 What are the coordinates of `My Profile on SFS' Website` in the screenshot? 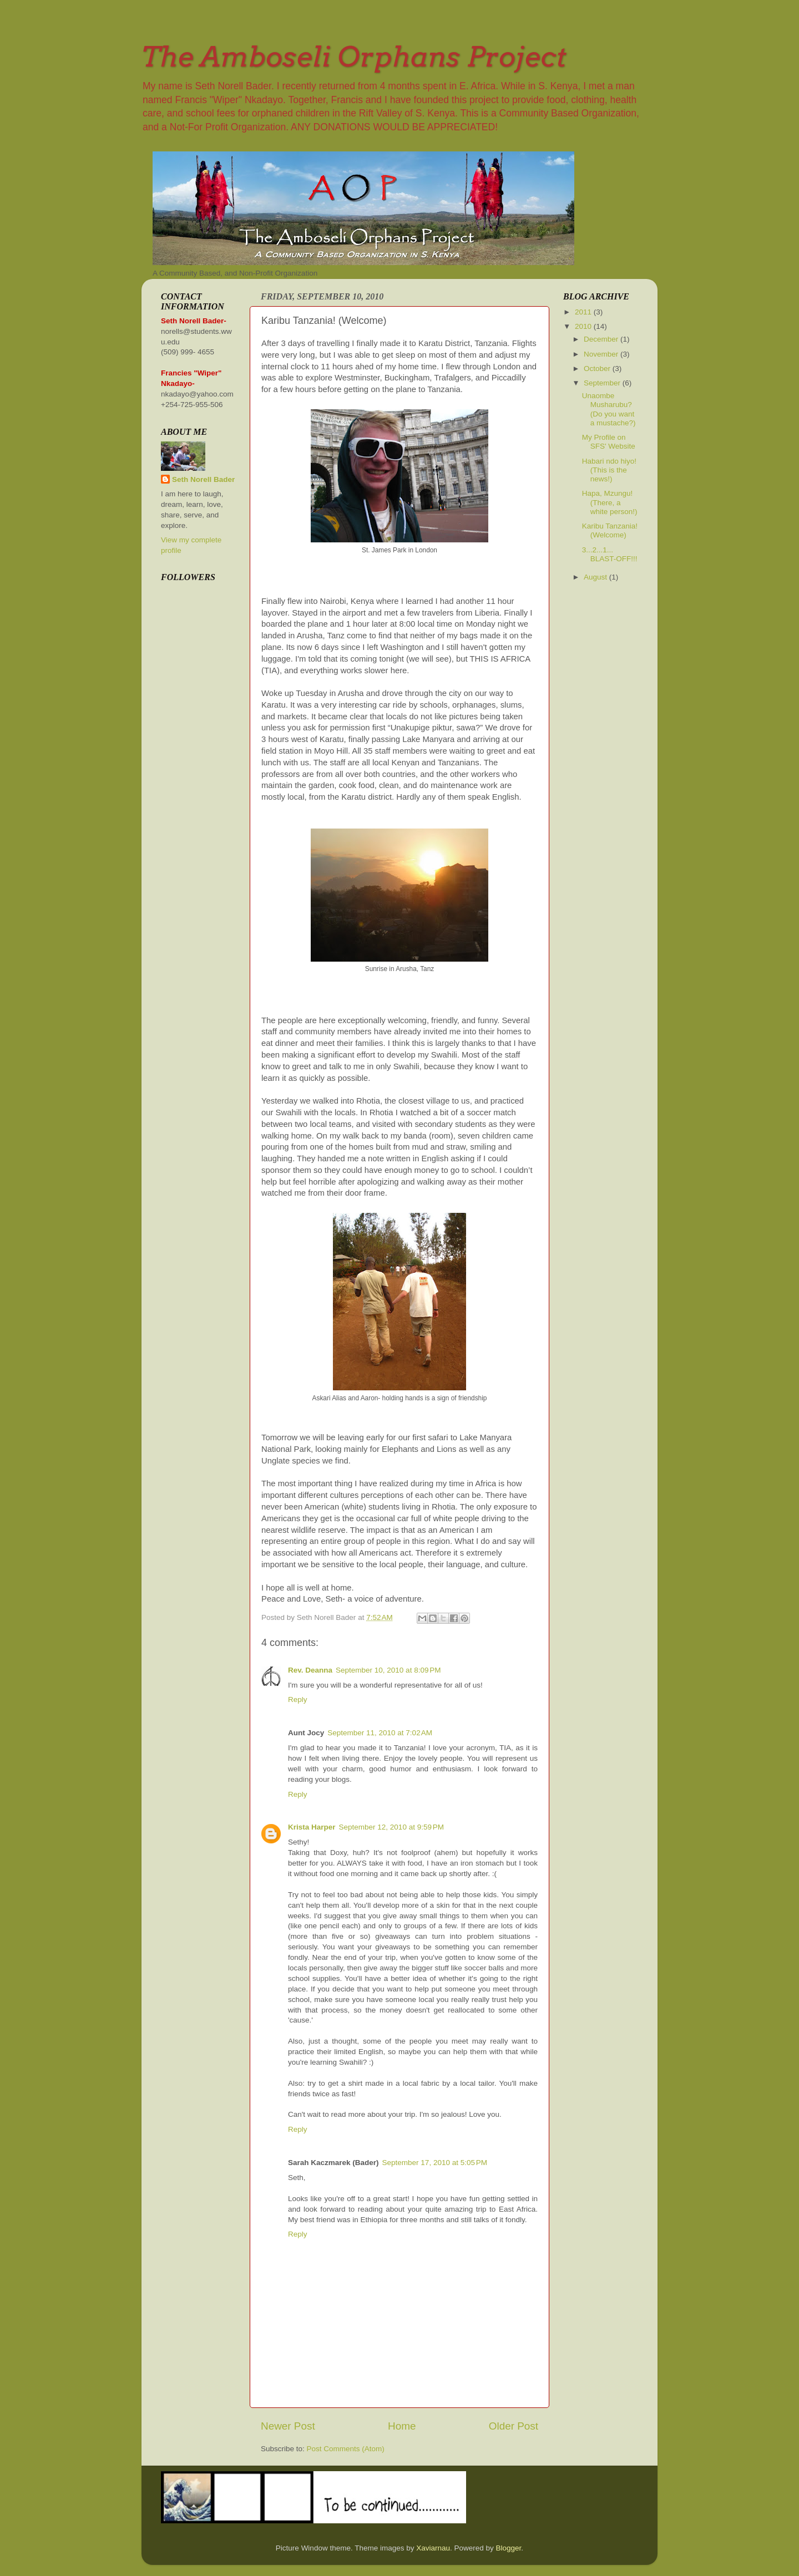 It's located at (608, 441).